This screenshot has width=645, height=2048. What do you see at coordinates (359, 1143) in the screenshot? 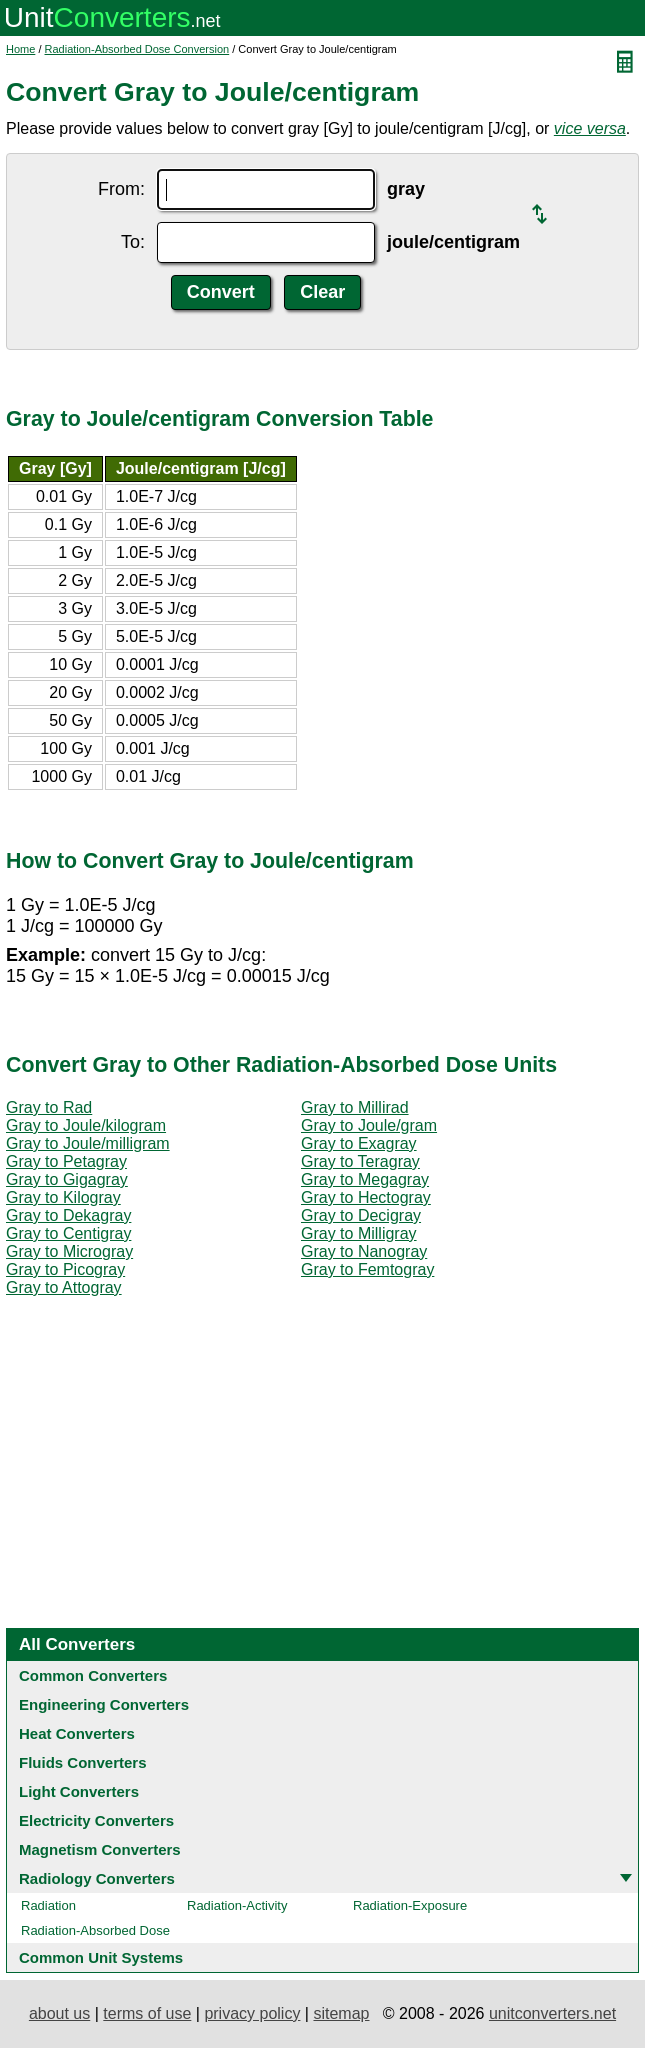
I see `Gray to Exagray` at bounding box center [359, 1143].